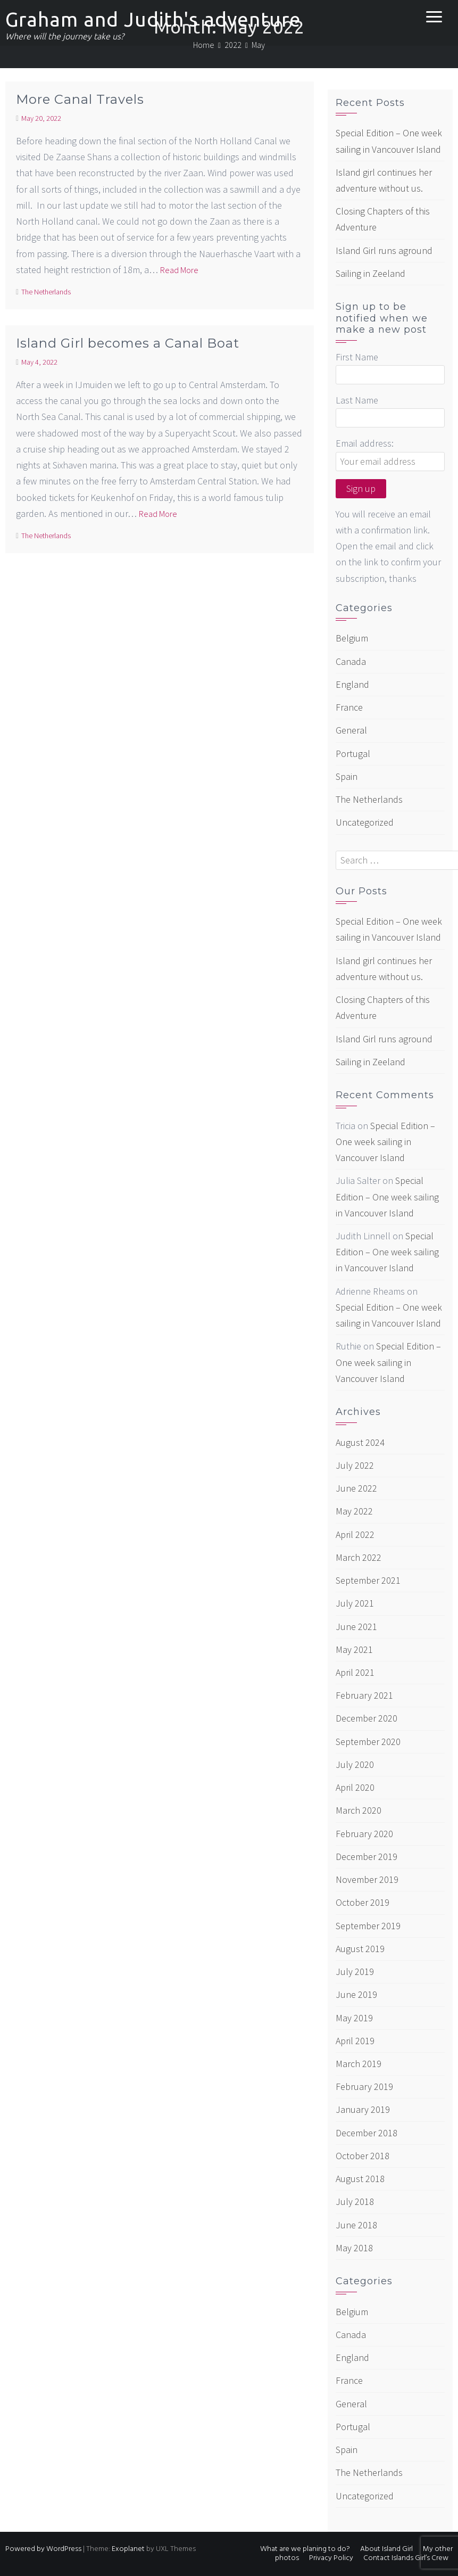  I want to click on Powered by WordPress, so click(43, 2549).